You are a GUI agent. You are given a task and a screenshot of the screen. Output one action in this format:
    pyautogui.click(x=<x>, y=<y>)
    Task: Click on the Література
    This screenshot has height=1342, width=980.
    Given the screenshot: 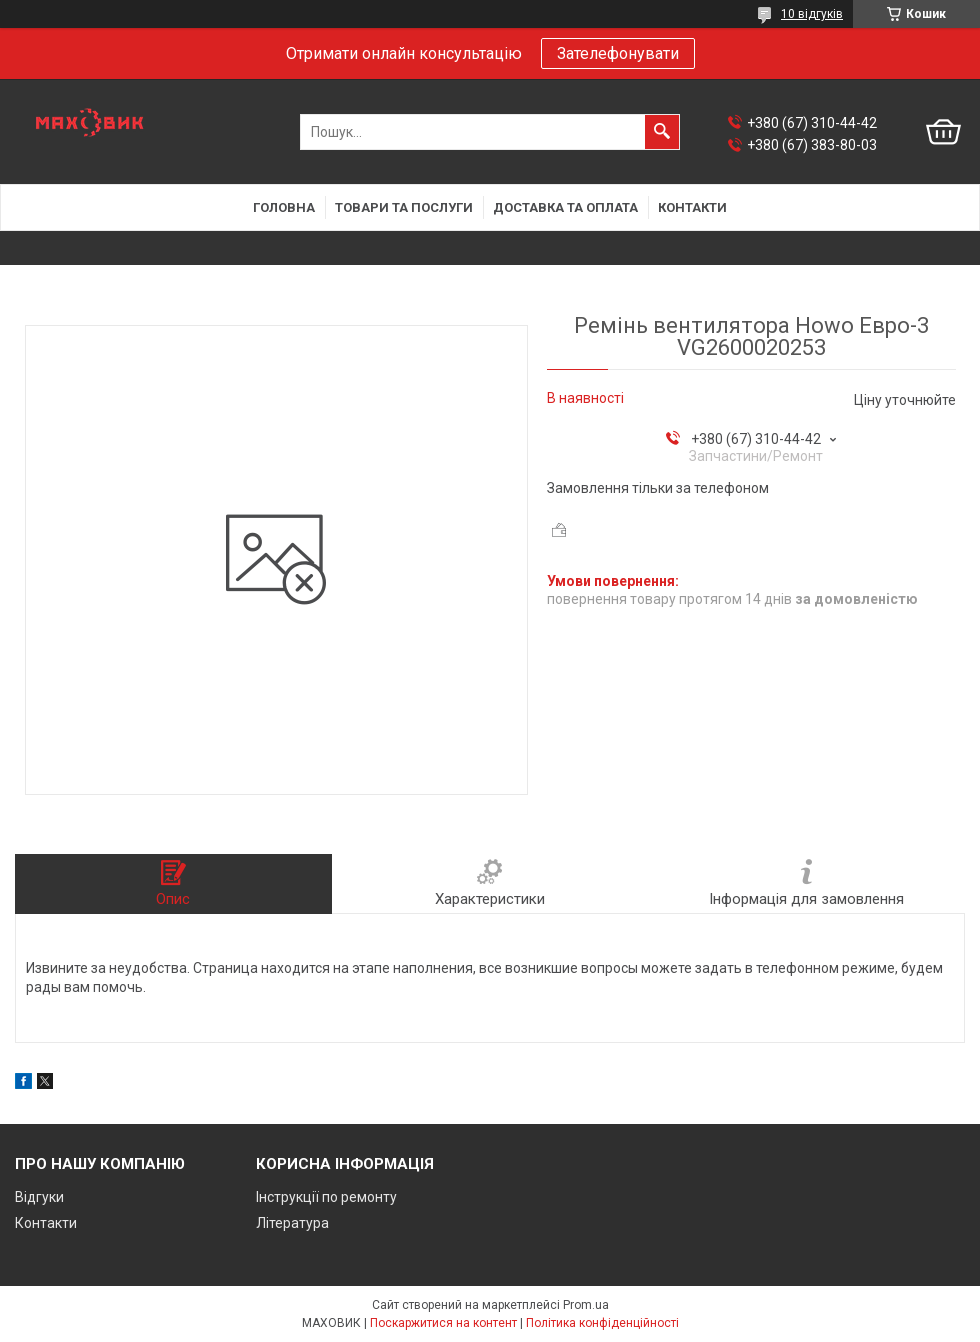 What is the action you would take?
    pyautogui.click(x=292, y=1223)
    